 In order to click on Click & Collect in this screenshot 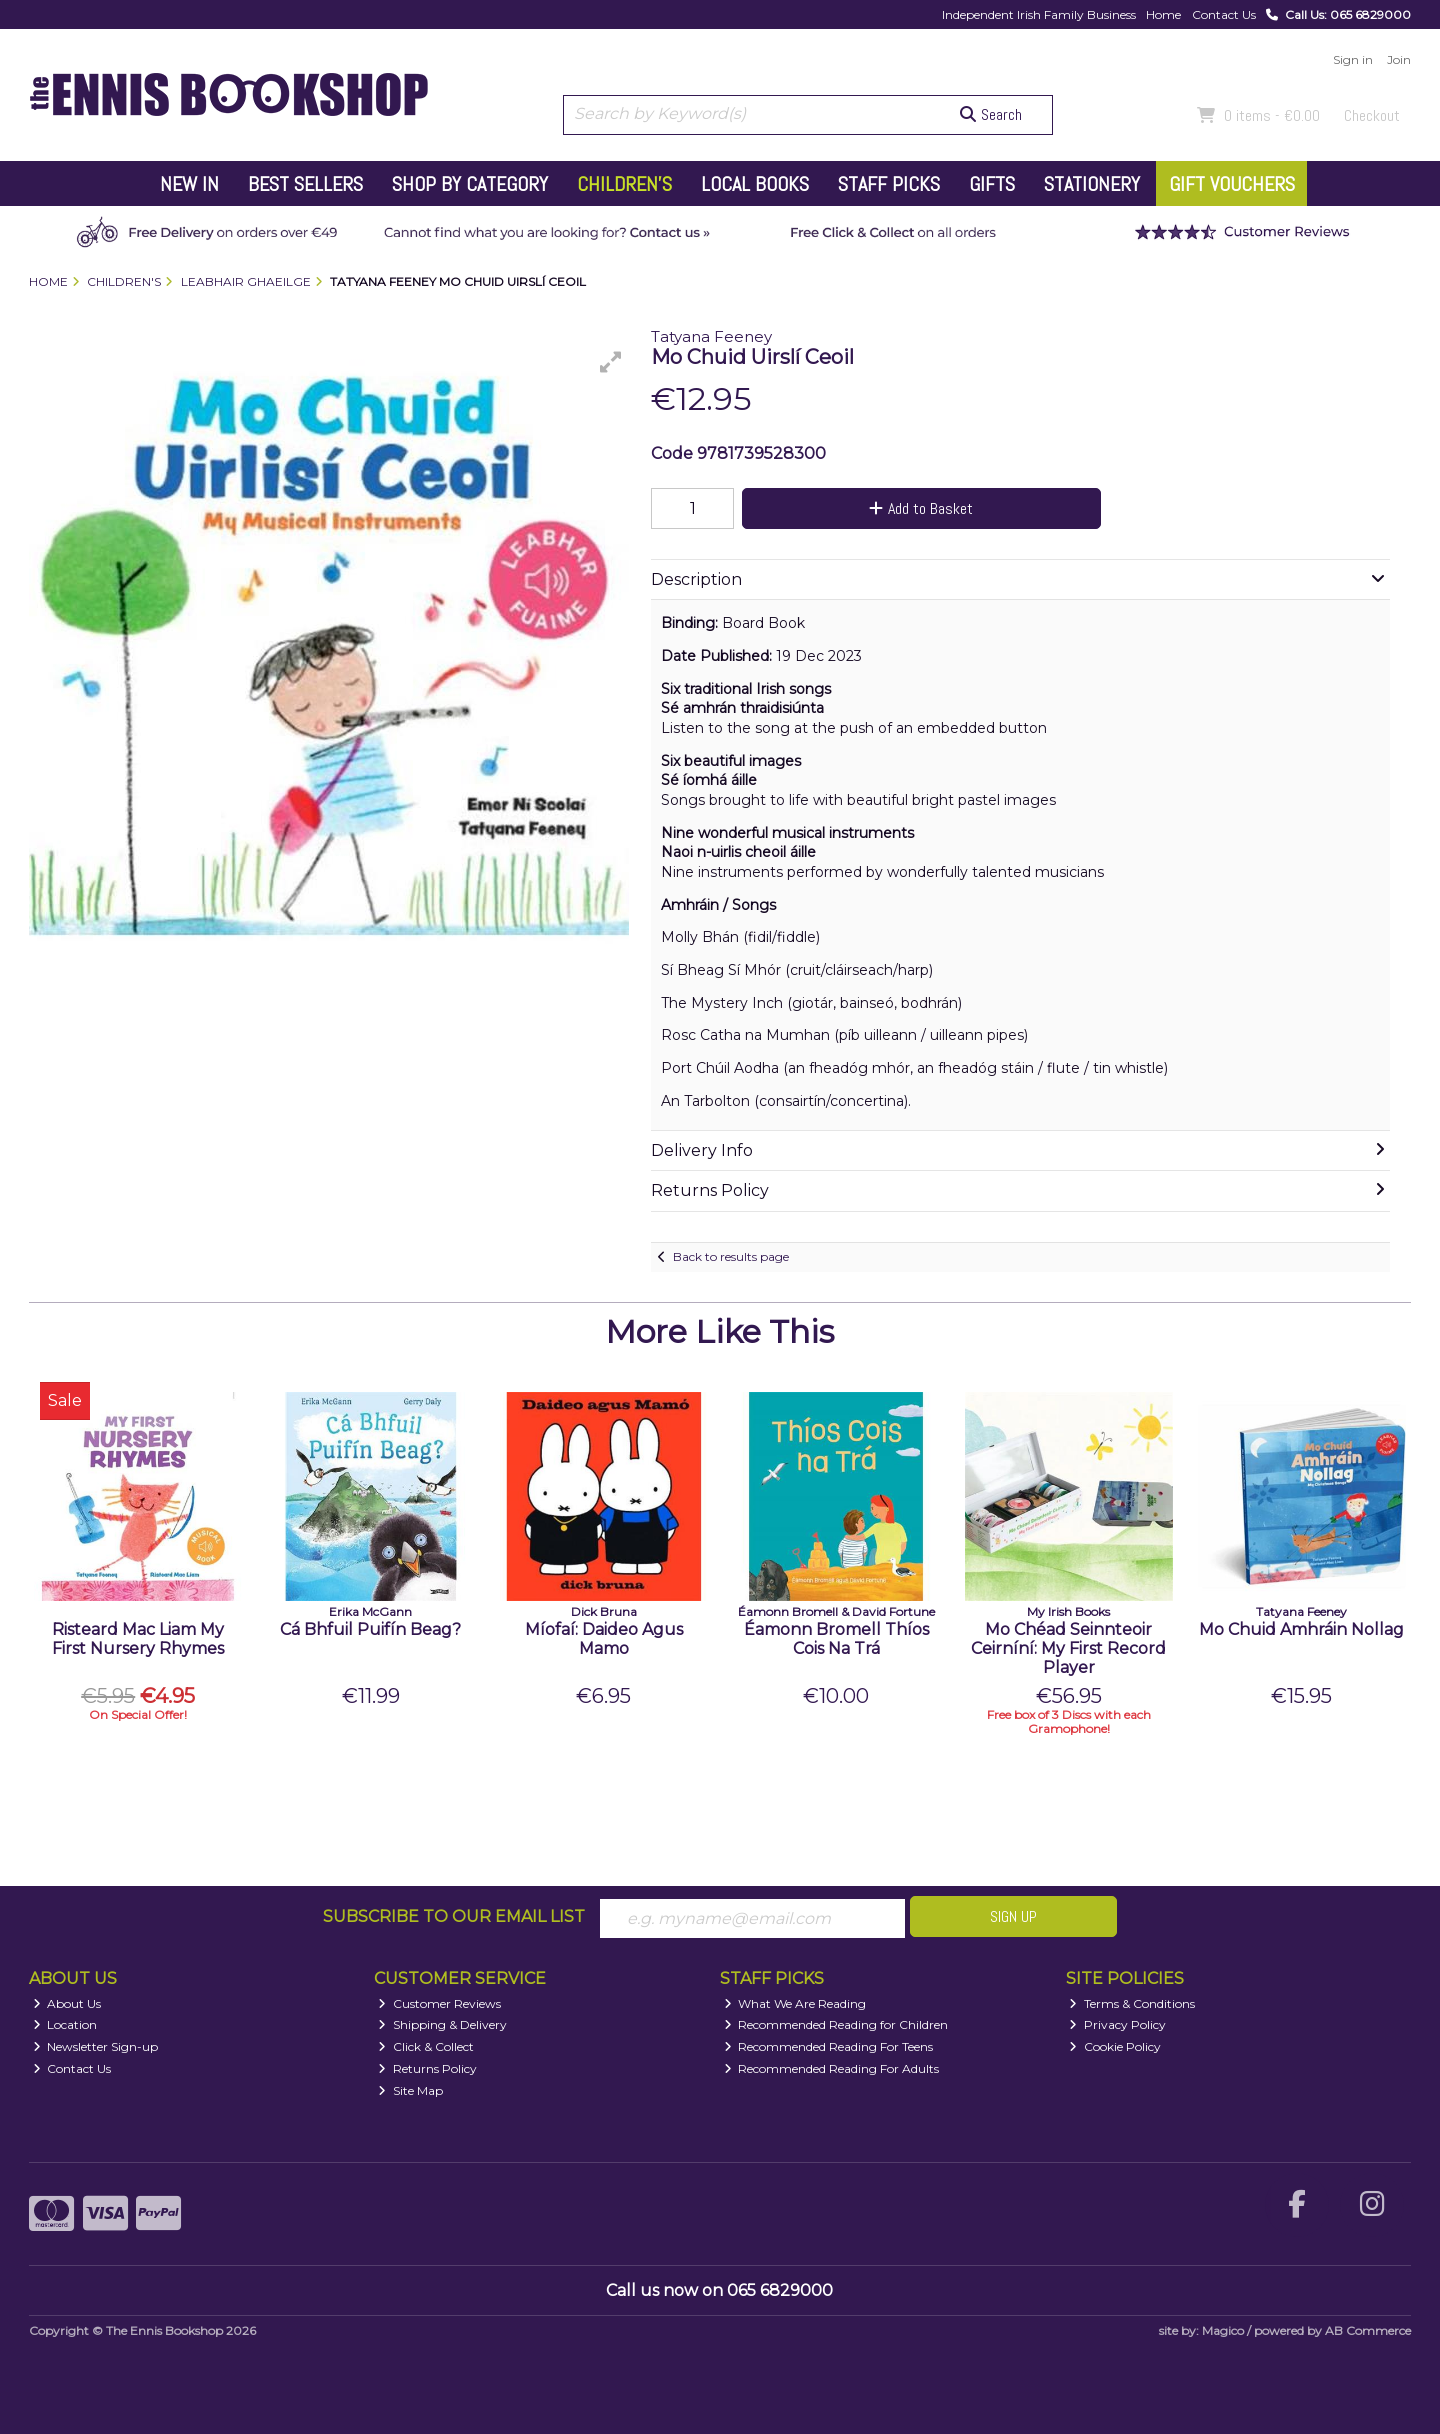, I will do `click(426, 2046)`.